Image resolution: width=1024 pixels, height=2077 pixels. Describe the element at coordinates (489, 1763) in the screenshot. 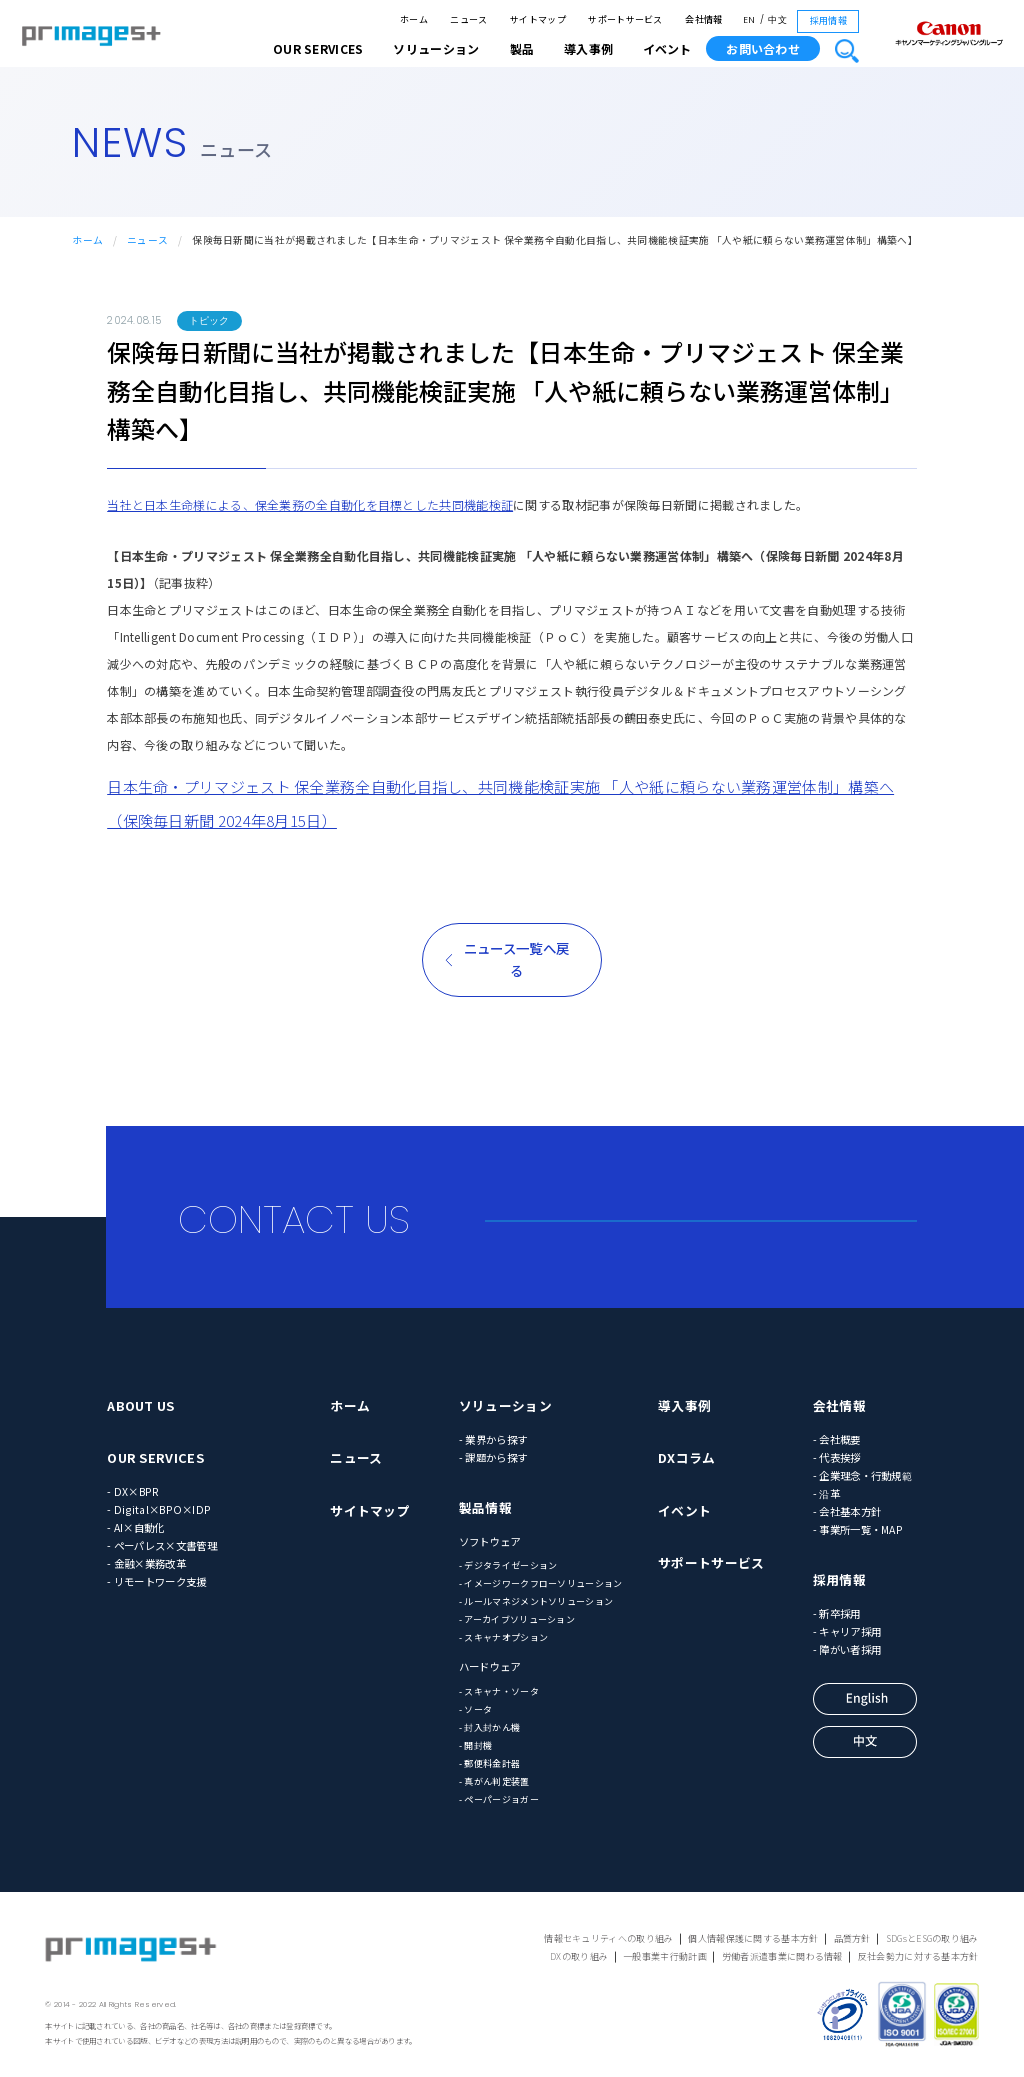

I see `- 郵便料金計器` at that location.